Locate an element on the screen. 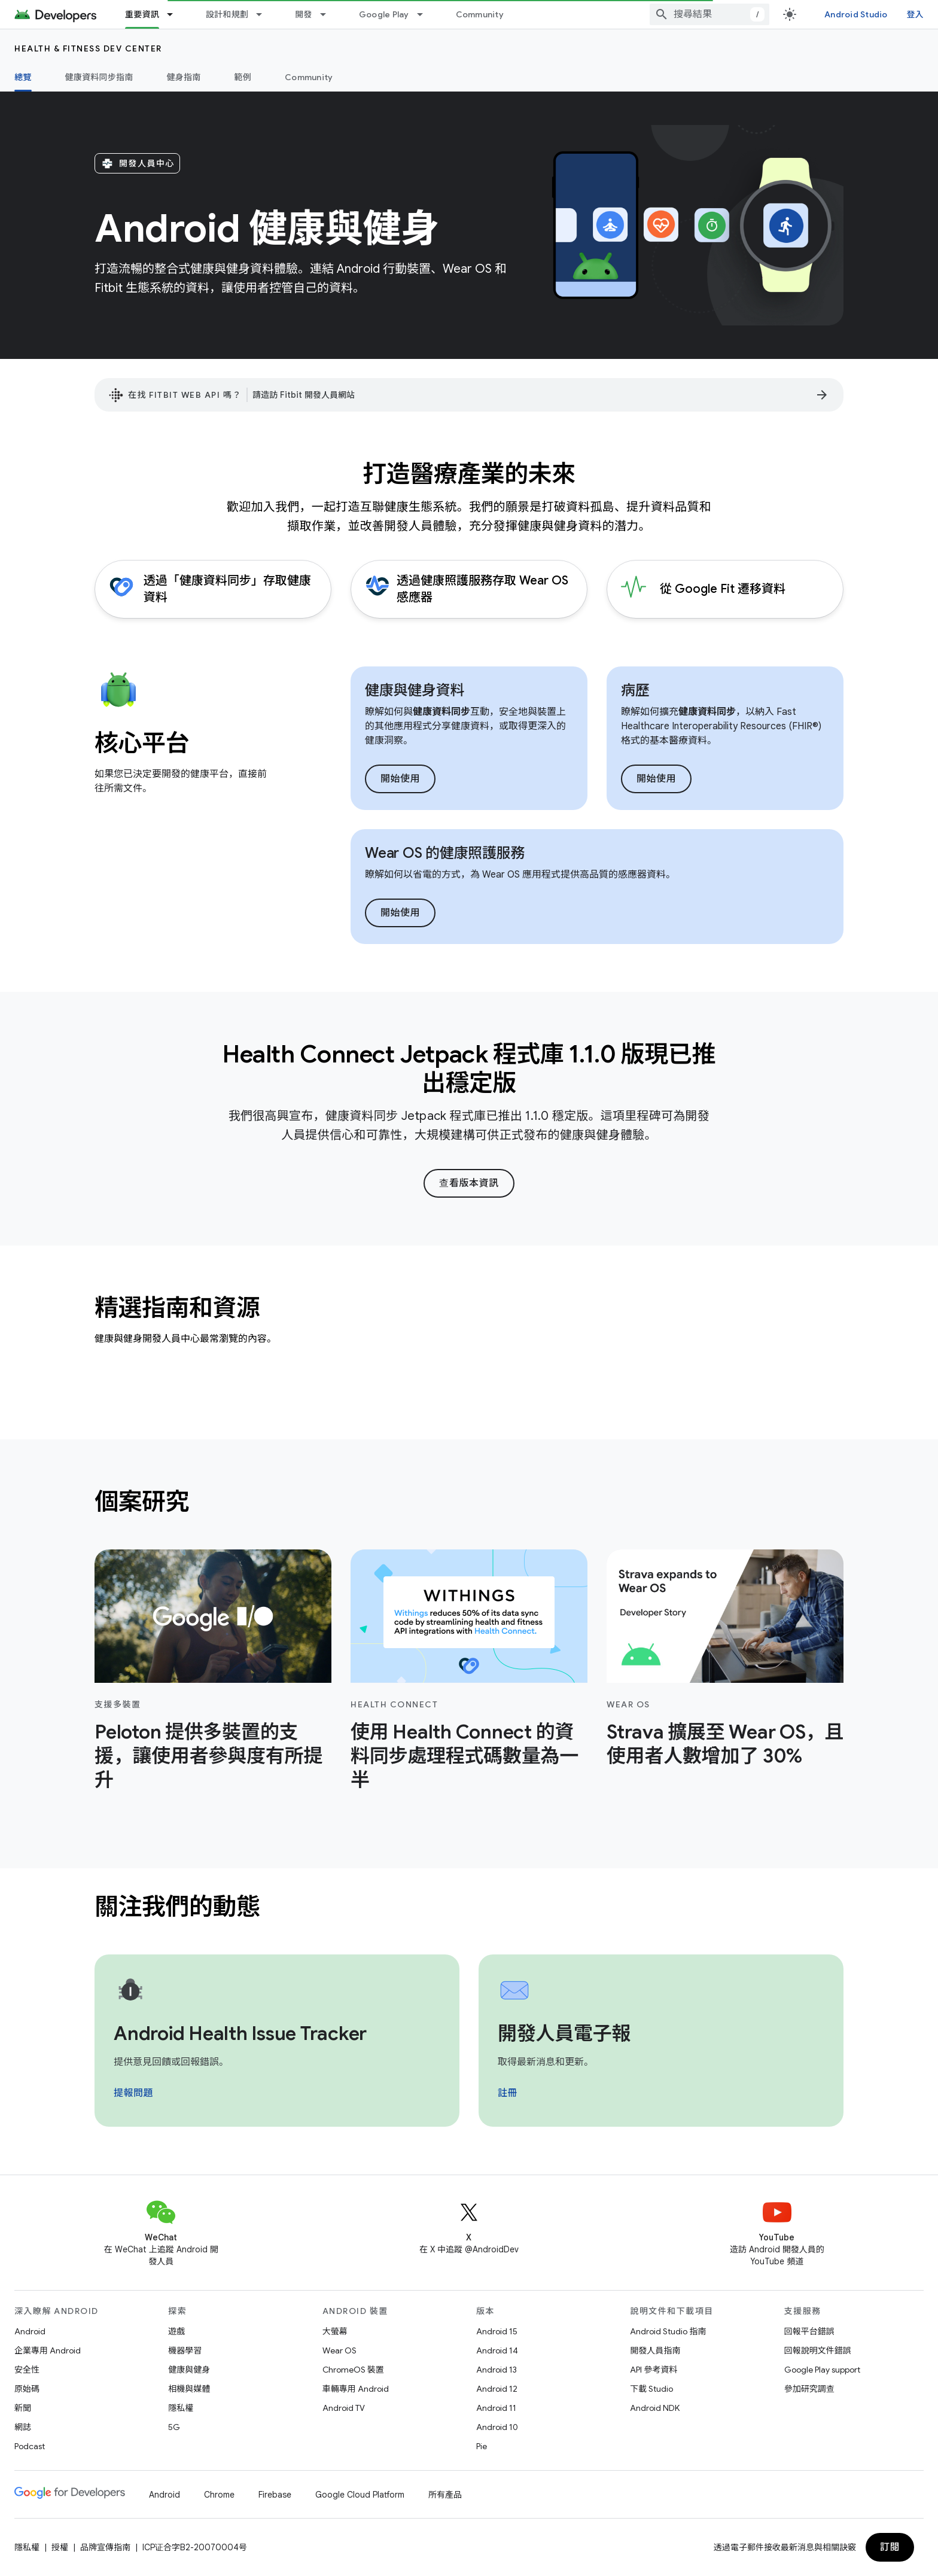  [以下項目的下拉式選單： 開發] is located at coordinates (328, 14).